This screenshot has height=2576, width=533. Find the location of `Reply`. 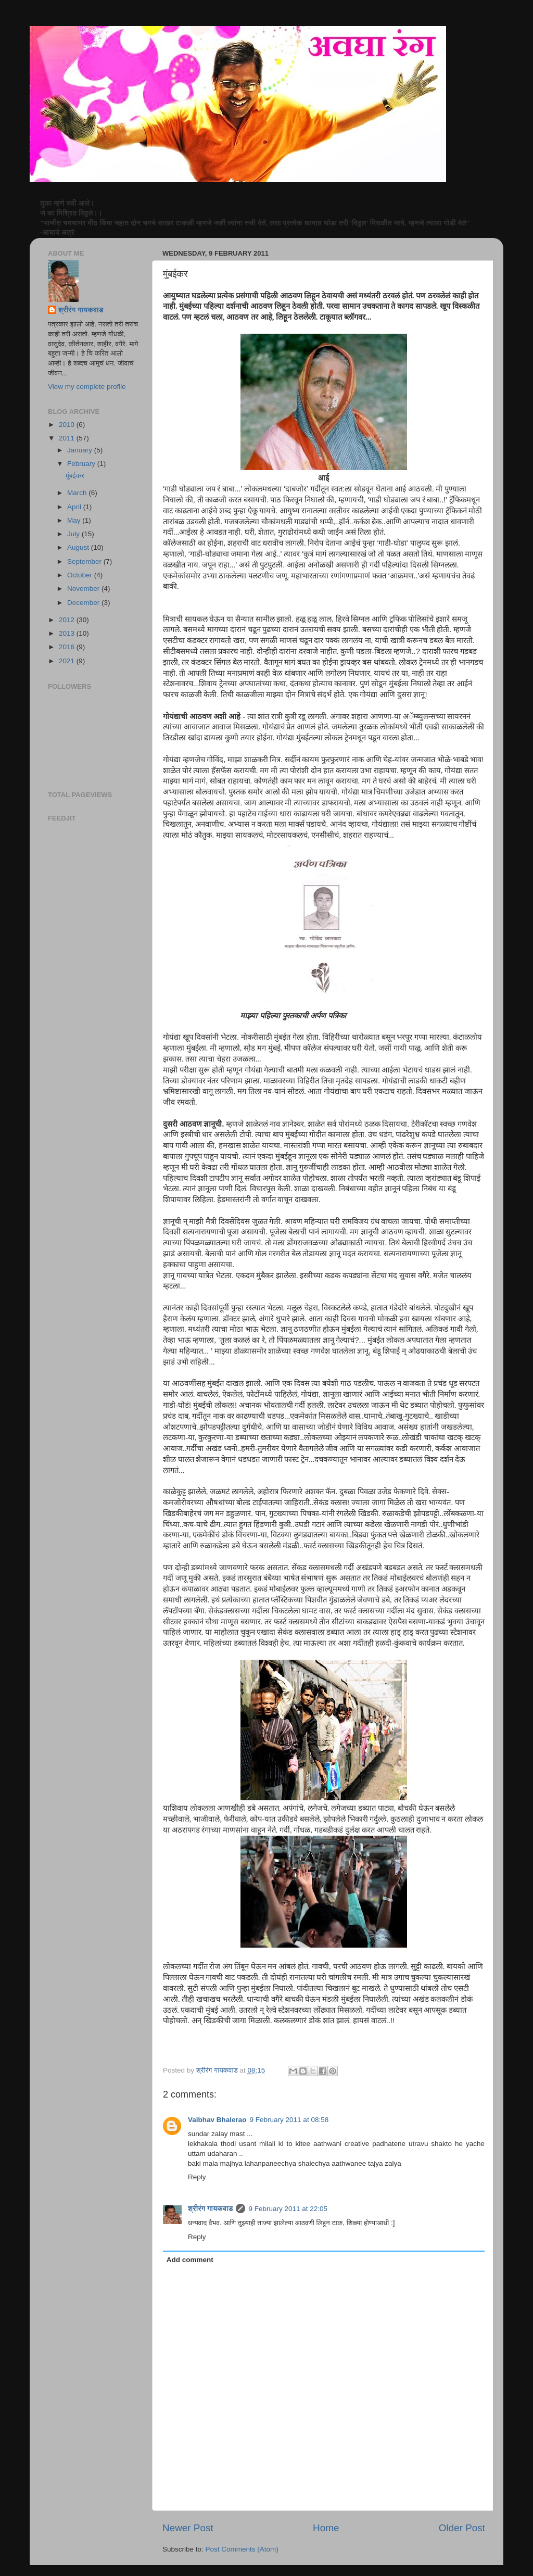

Reply is located at coordinates (197, 2177).